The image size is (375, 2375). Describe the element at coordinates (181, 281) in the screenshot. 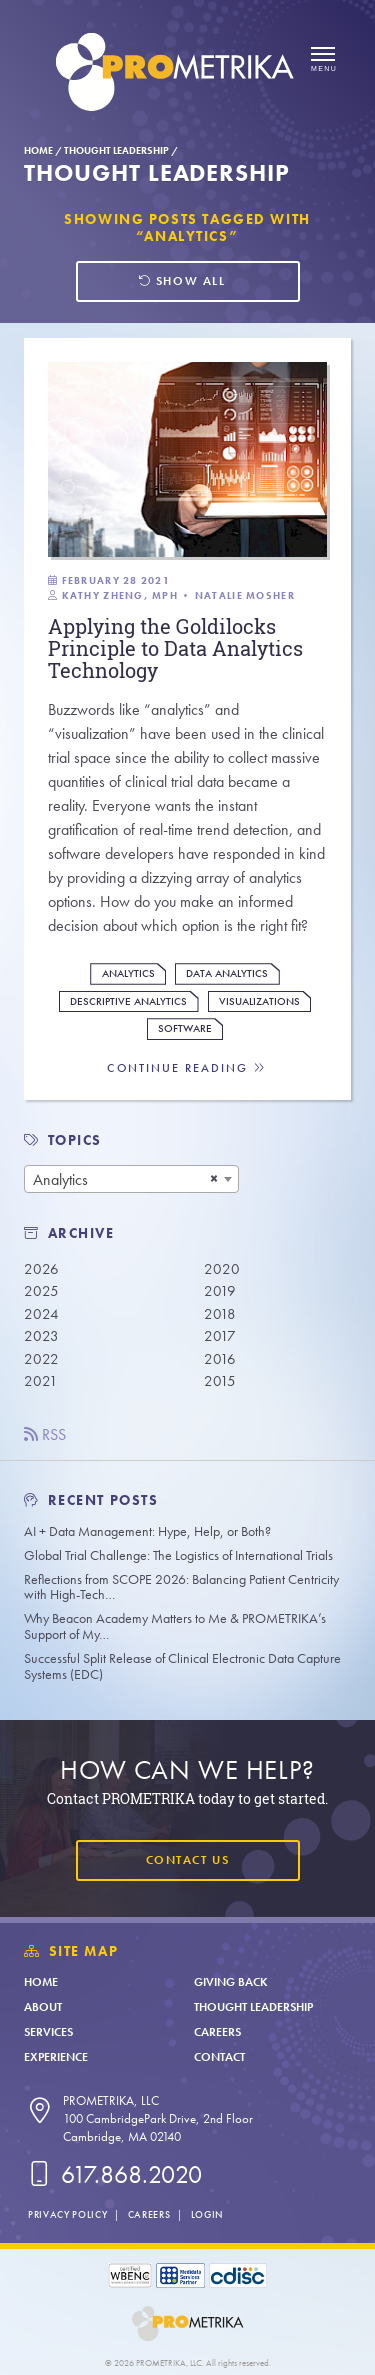

I see `Show all` at that location.